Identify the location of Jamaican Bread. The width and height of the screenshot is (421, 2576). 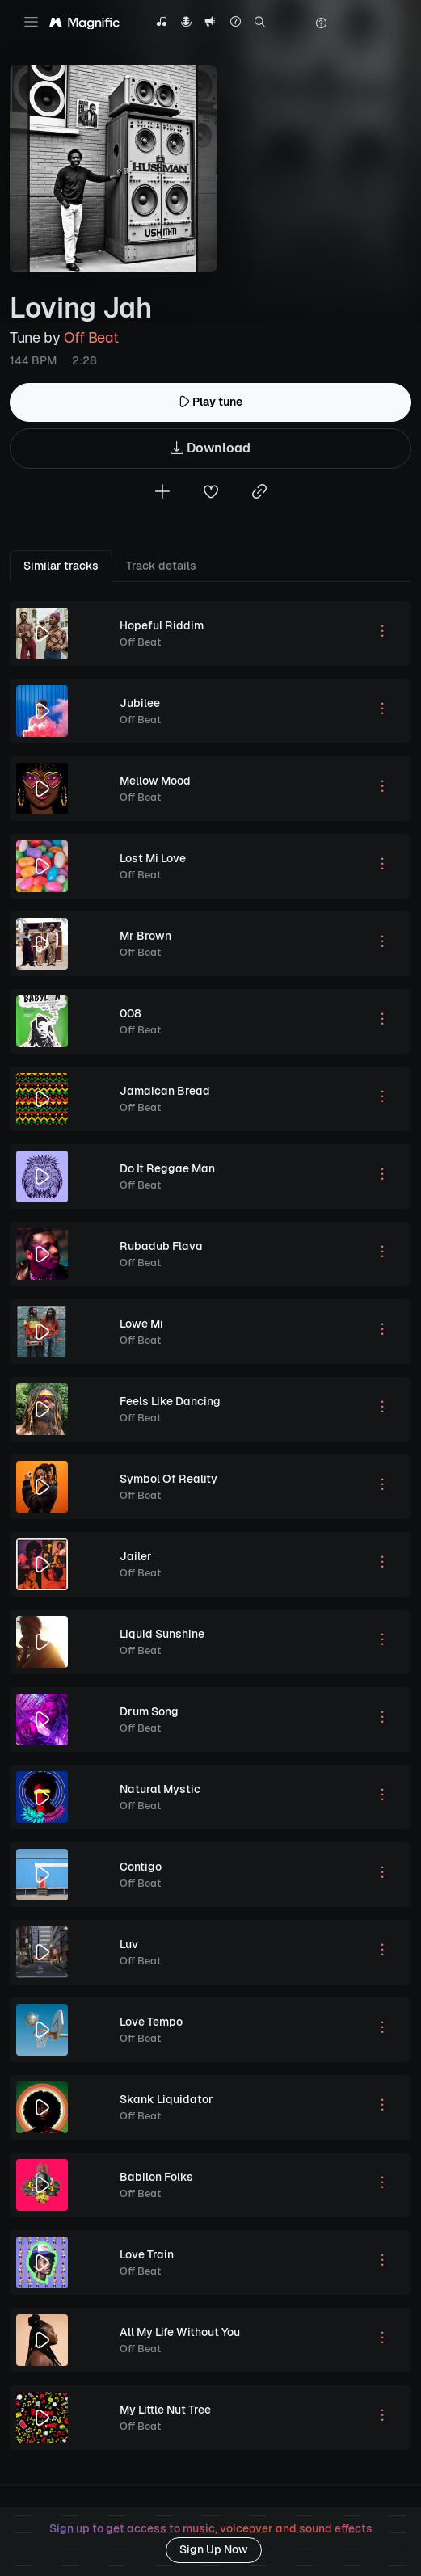
(165, 1091).